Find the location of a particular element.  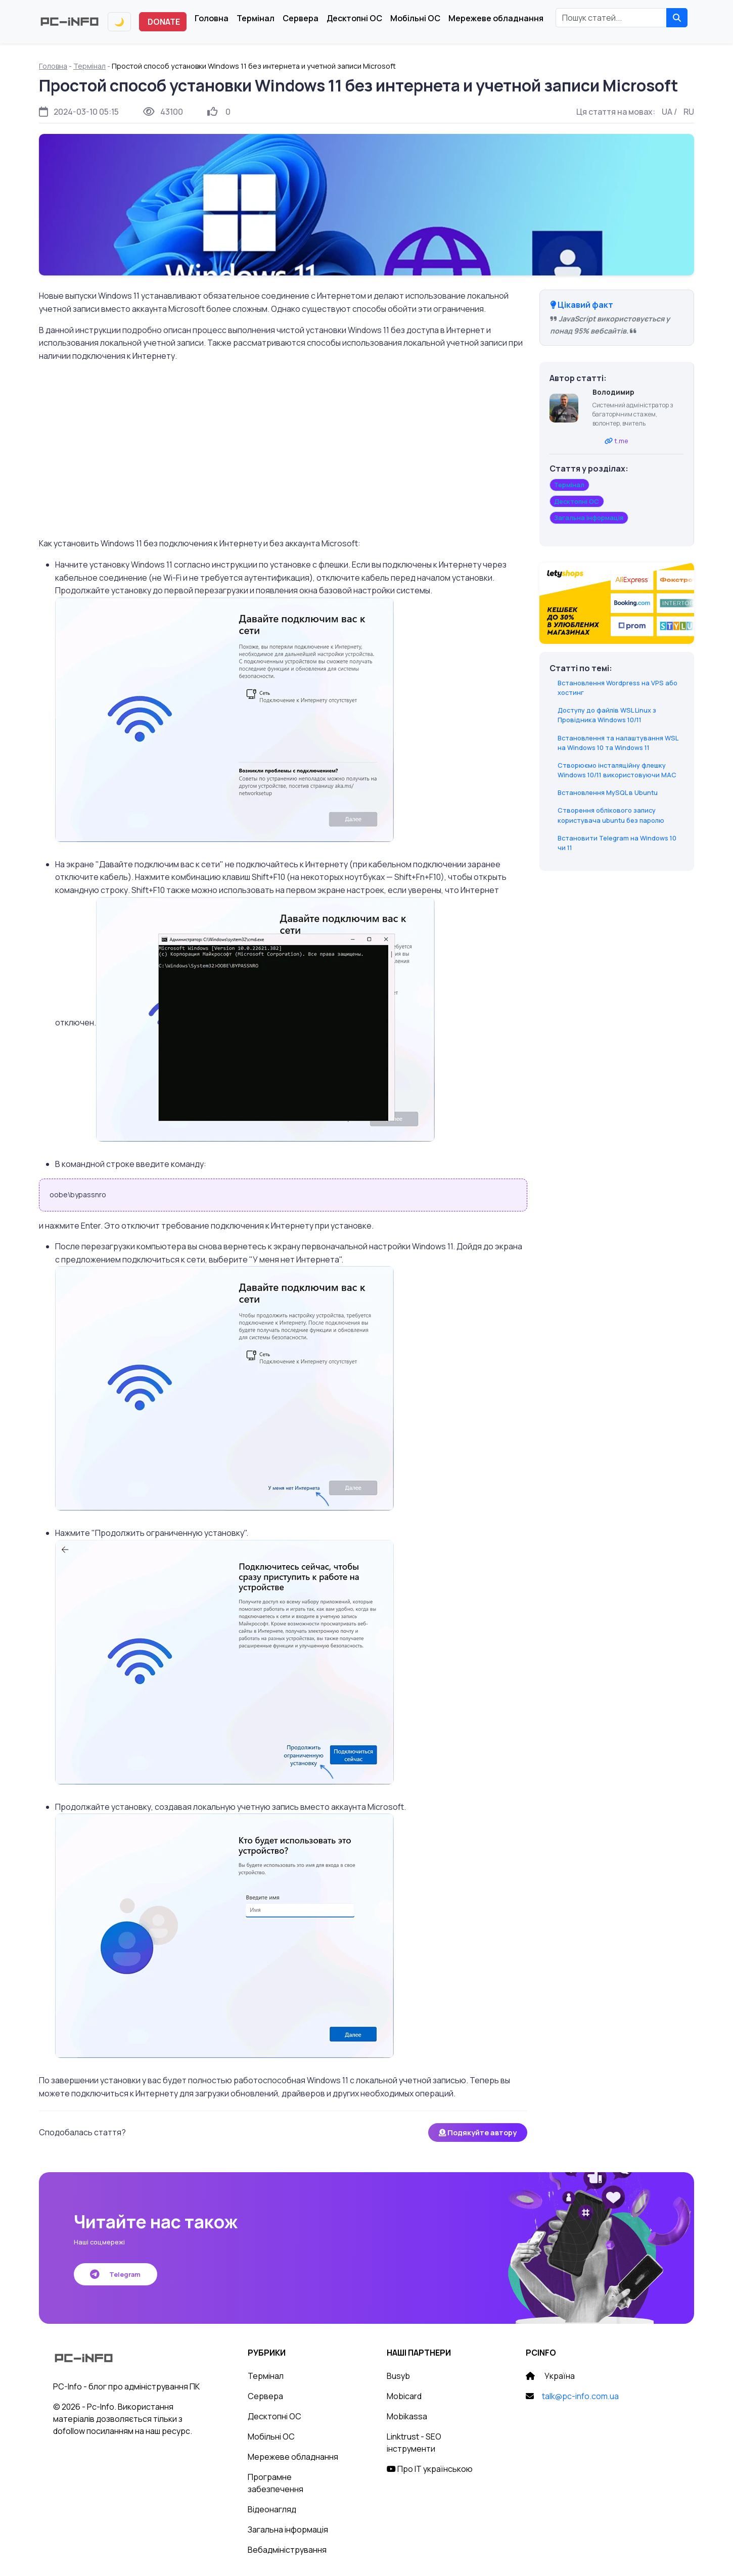

talk@pc-info.com.ua is located at coordinates (580, 2396).